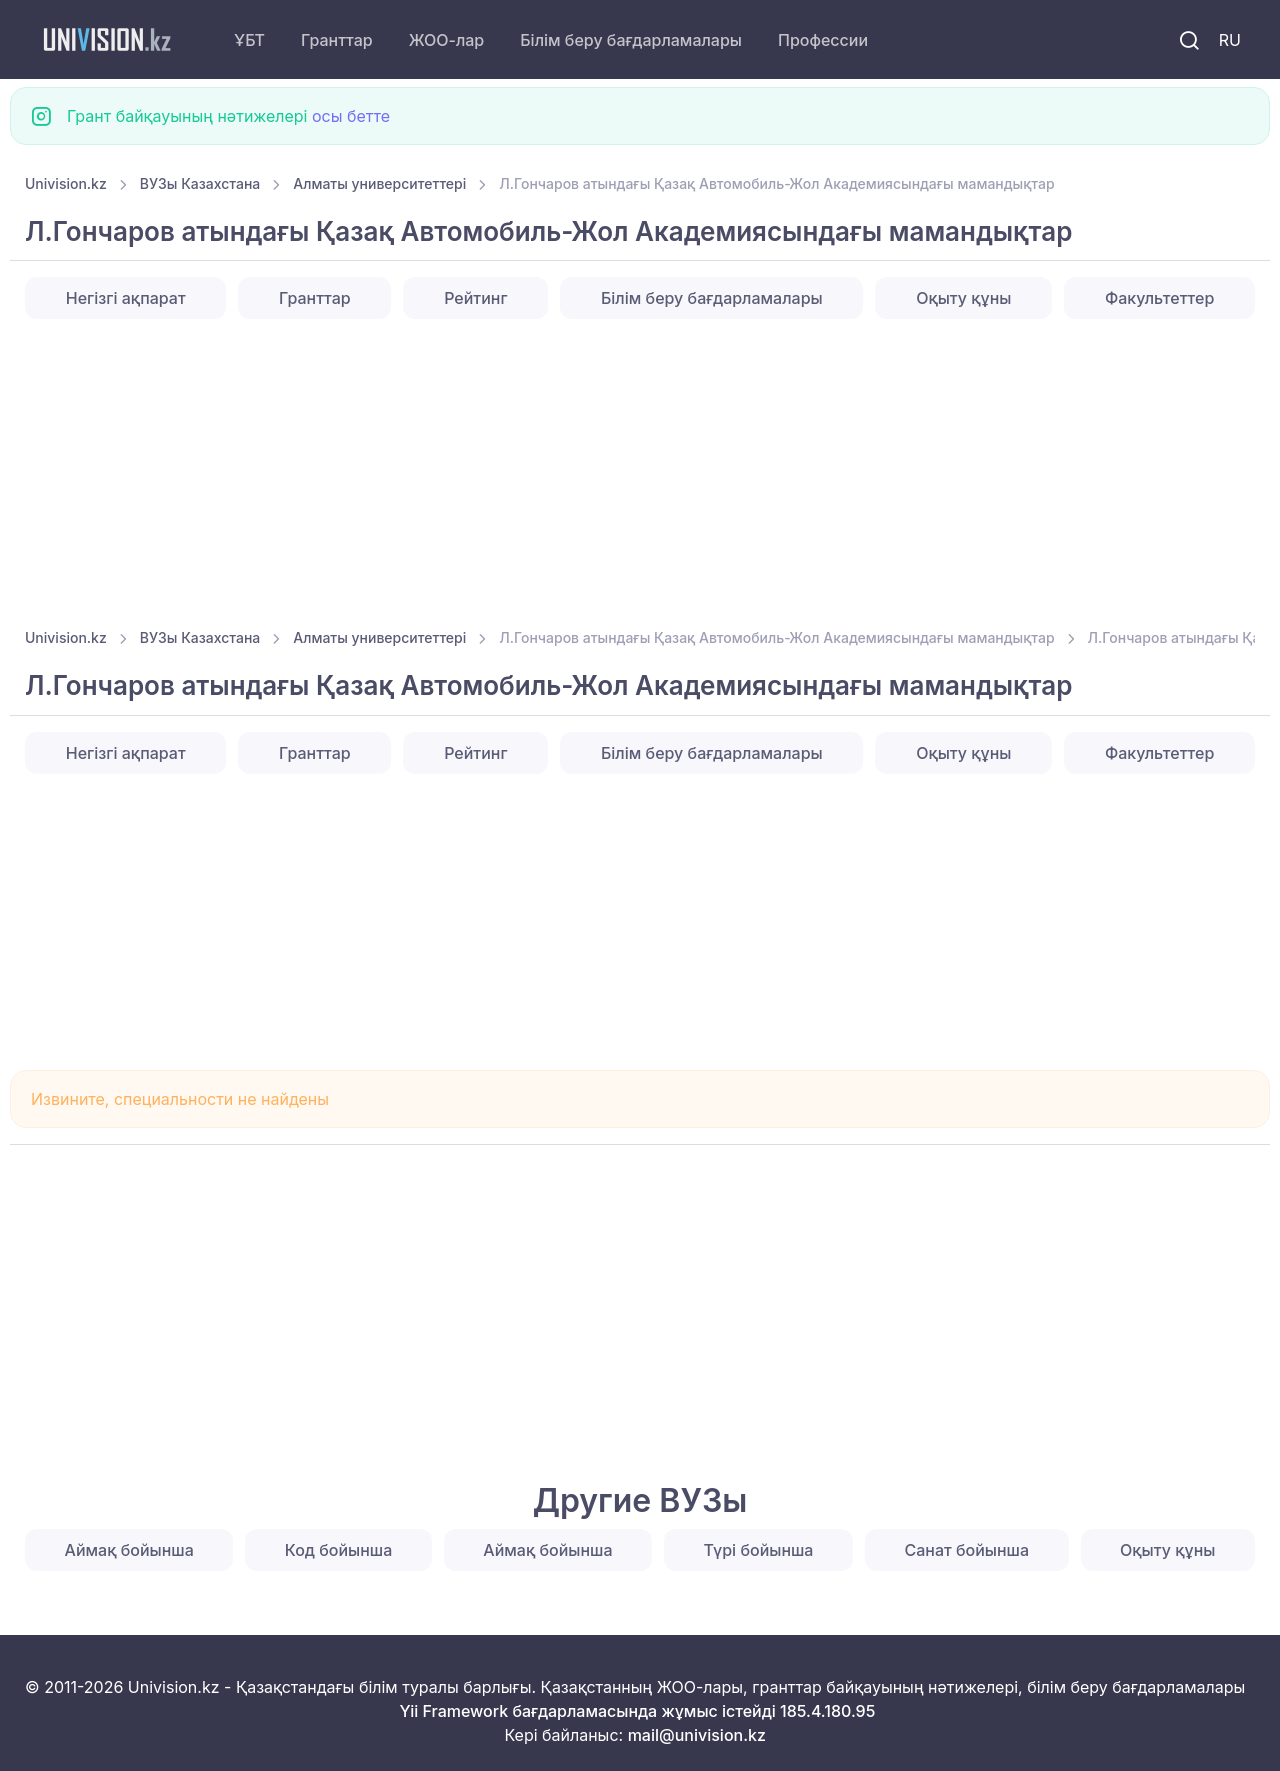 The height and width of the screenshot is (1771, 1280). Describe the element at coordinates (129, 1550) in the screenshot. I see `Аймақ бойынша` at that location.